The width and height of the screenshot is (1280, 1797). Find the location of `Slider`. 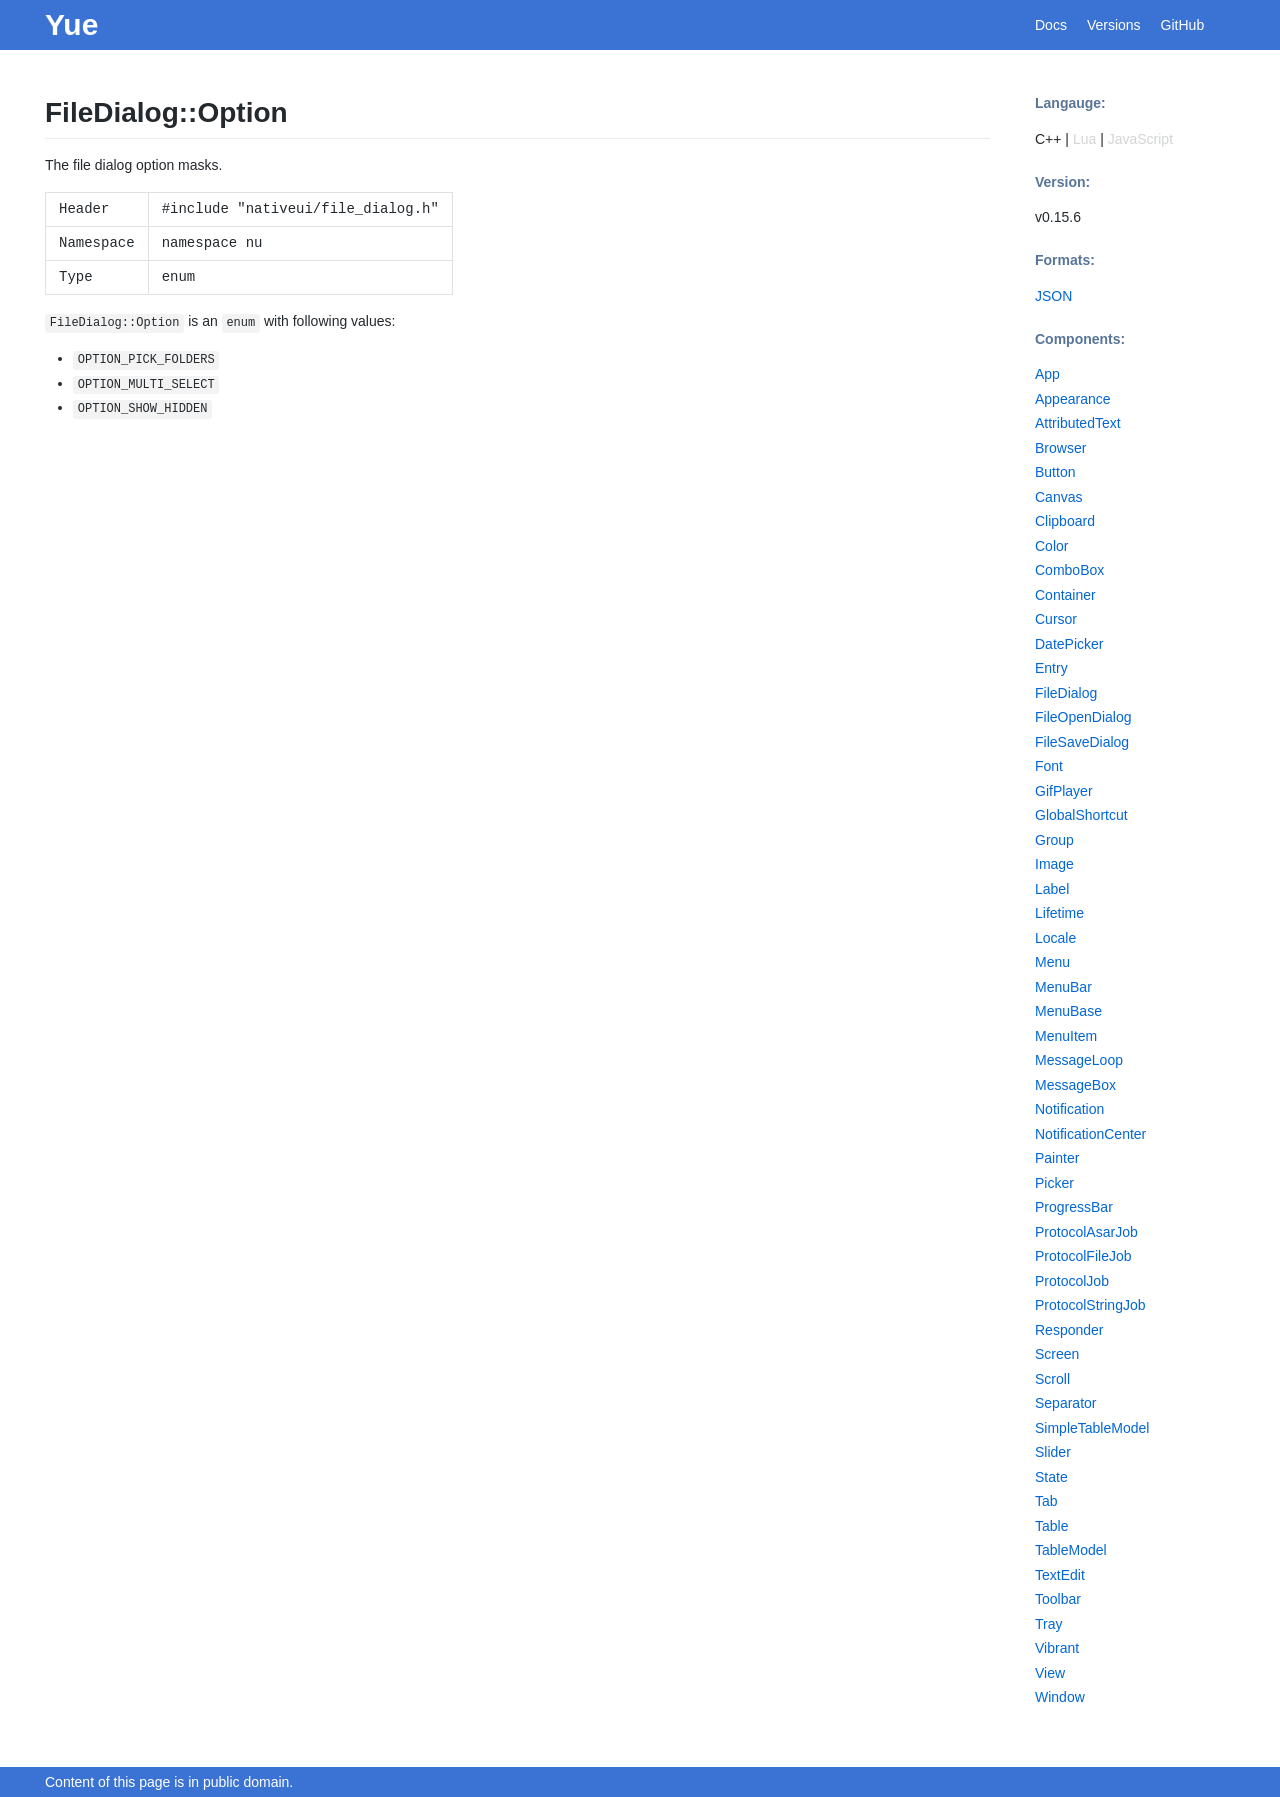

Slider is located at coordinates (1053, 1452).